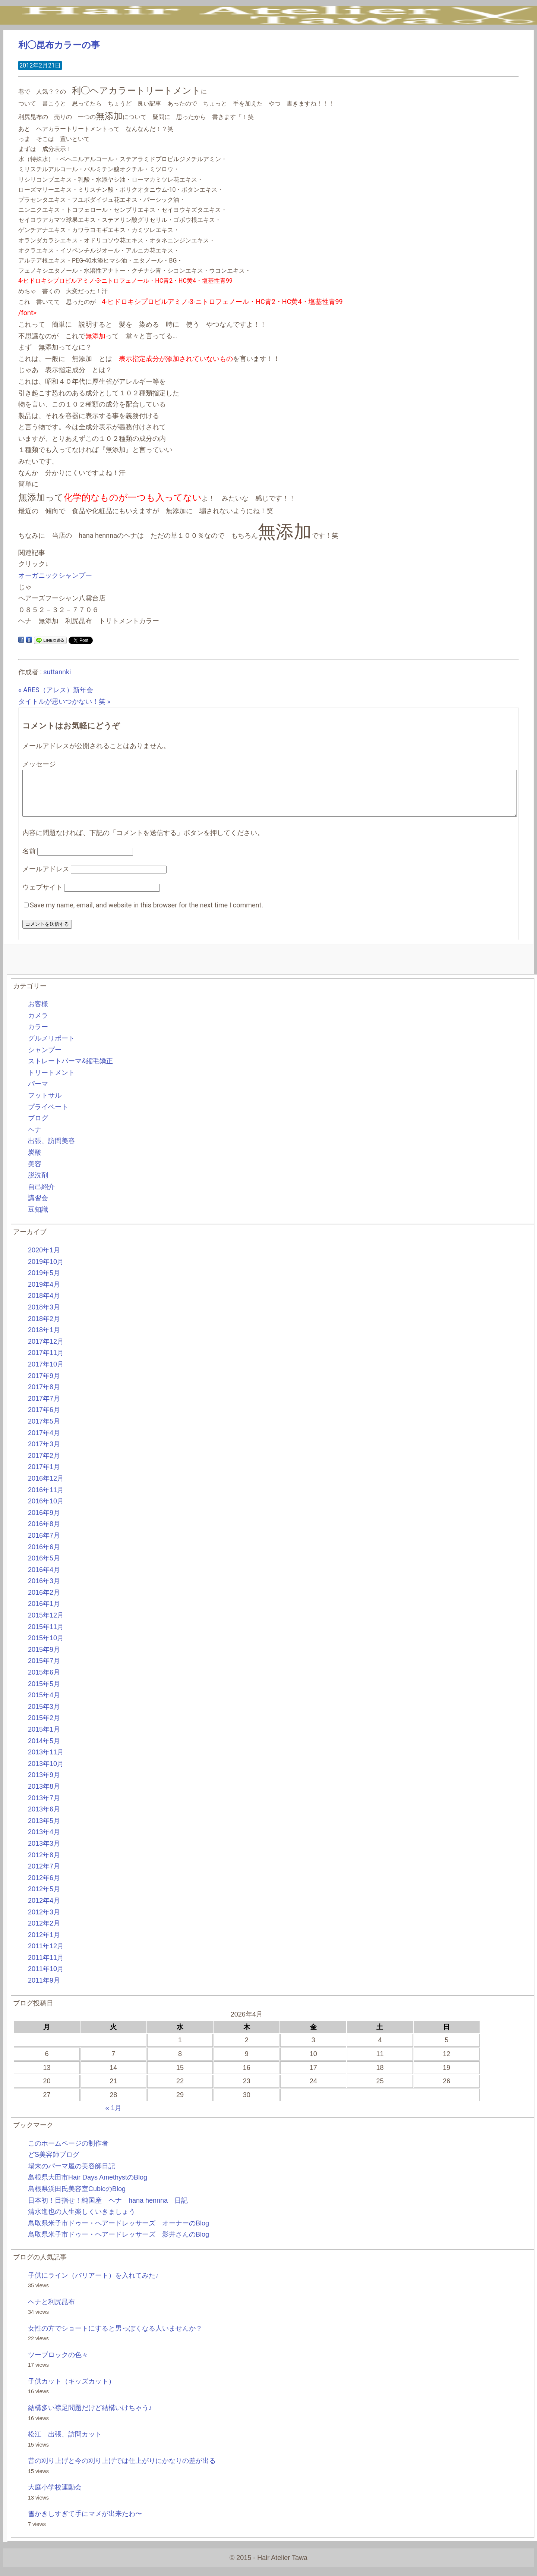 Image resolution: width=537 pixels, height=2576 pixels. I want to click on 2012年6月, so click(44, 1887).